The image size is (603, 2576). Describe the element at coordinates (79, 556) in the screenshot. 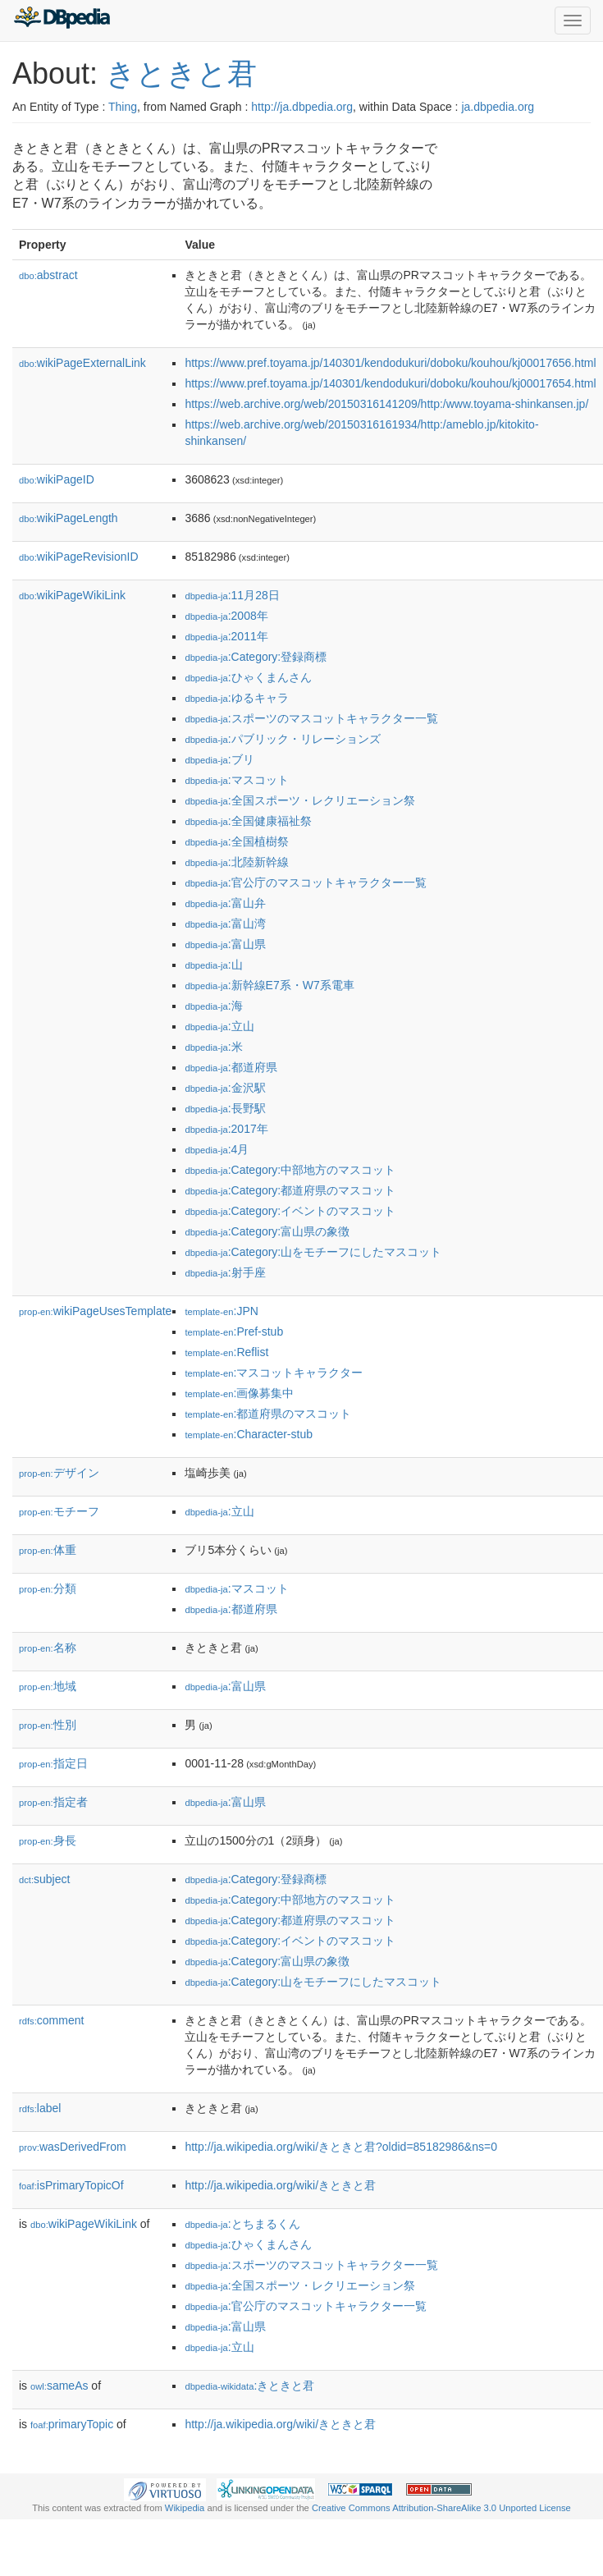

I see `wikiPageRevisionID` at that location.